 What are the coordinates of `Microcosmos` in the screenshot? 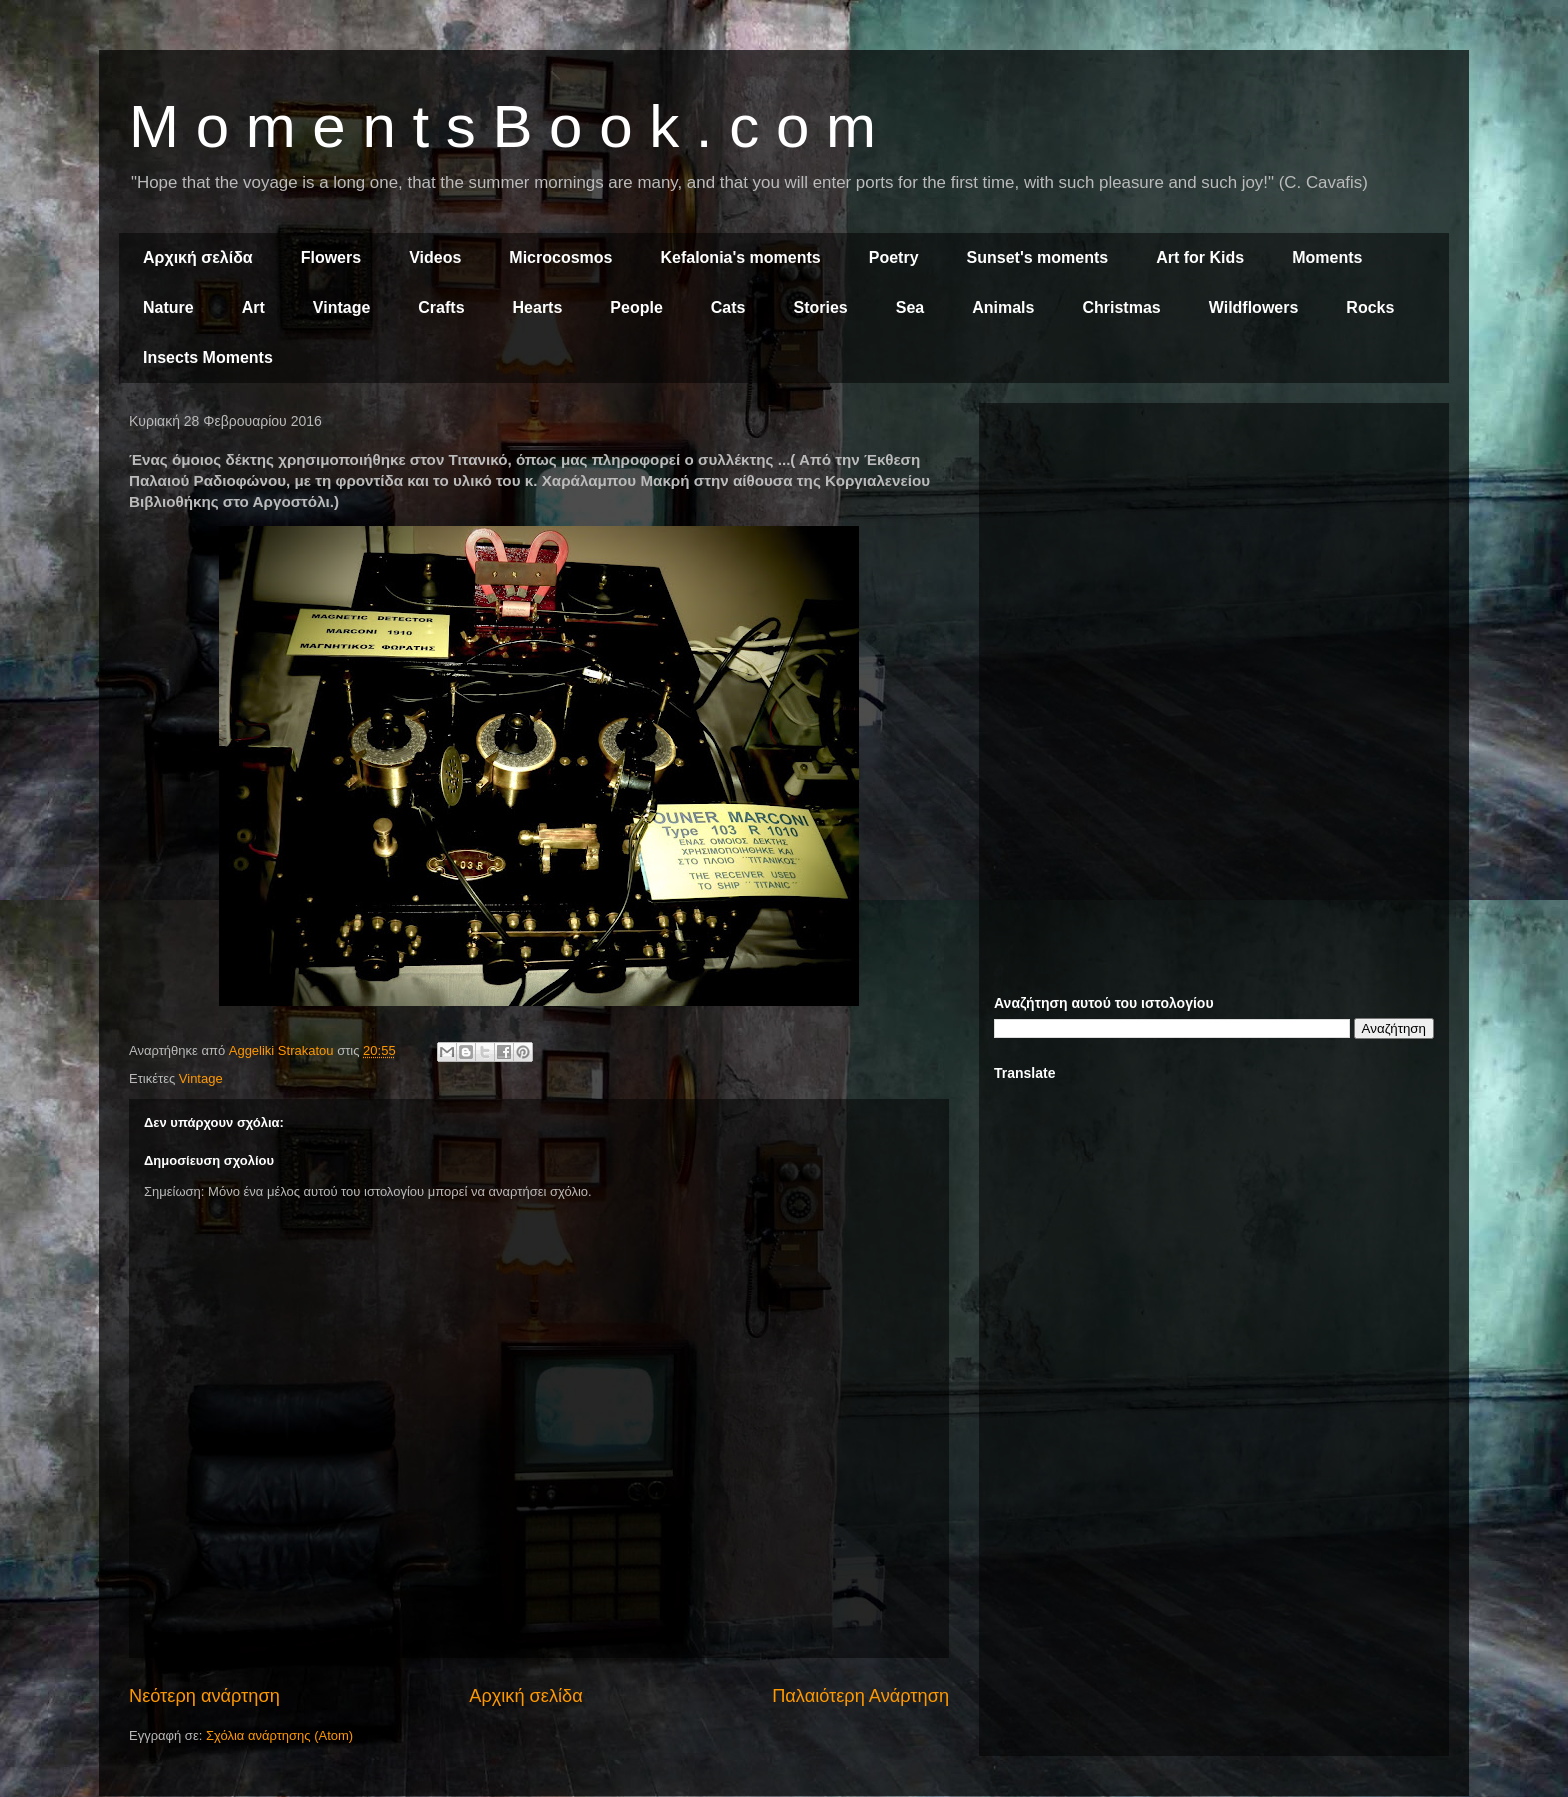 It's located at (560, 257).